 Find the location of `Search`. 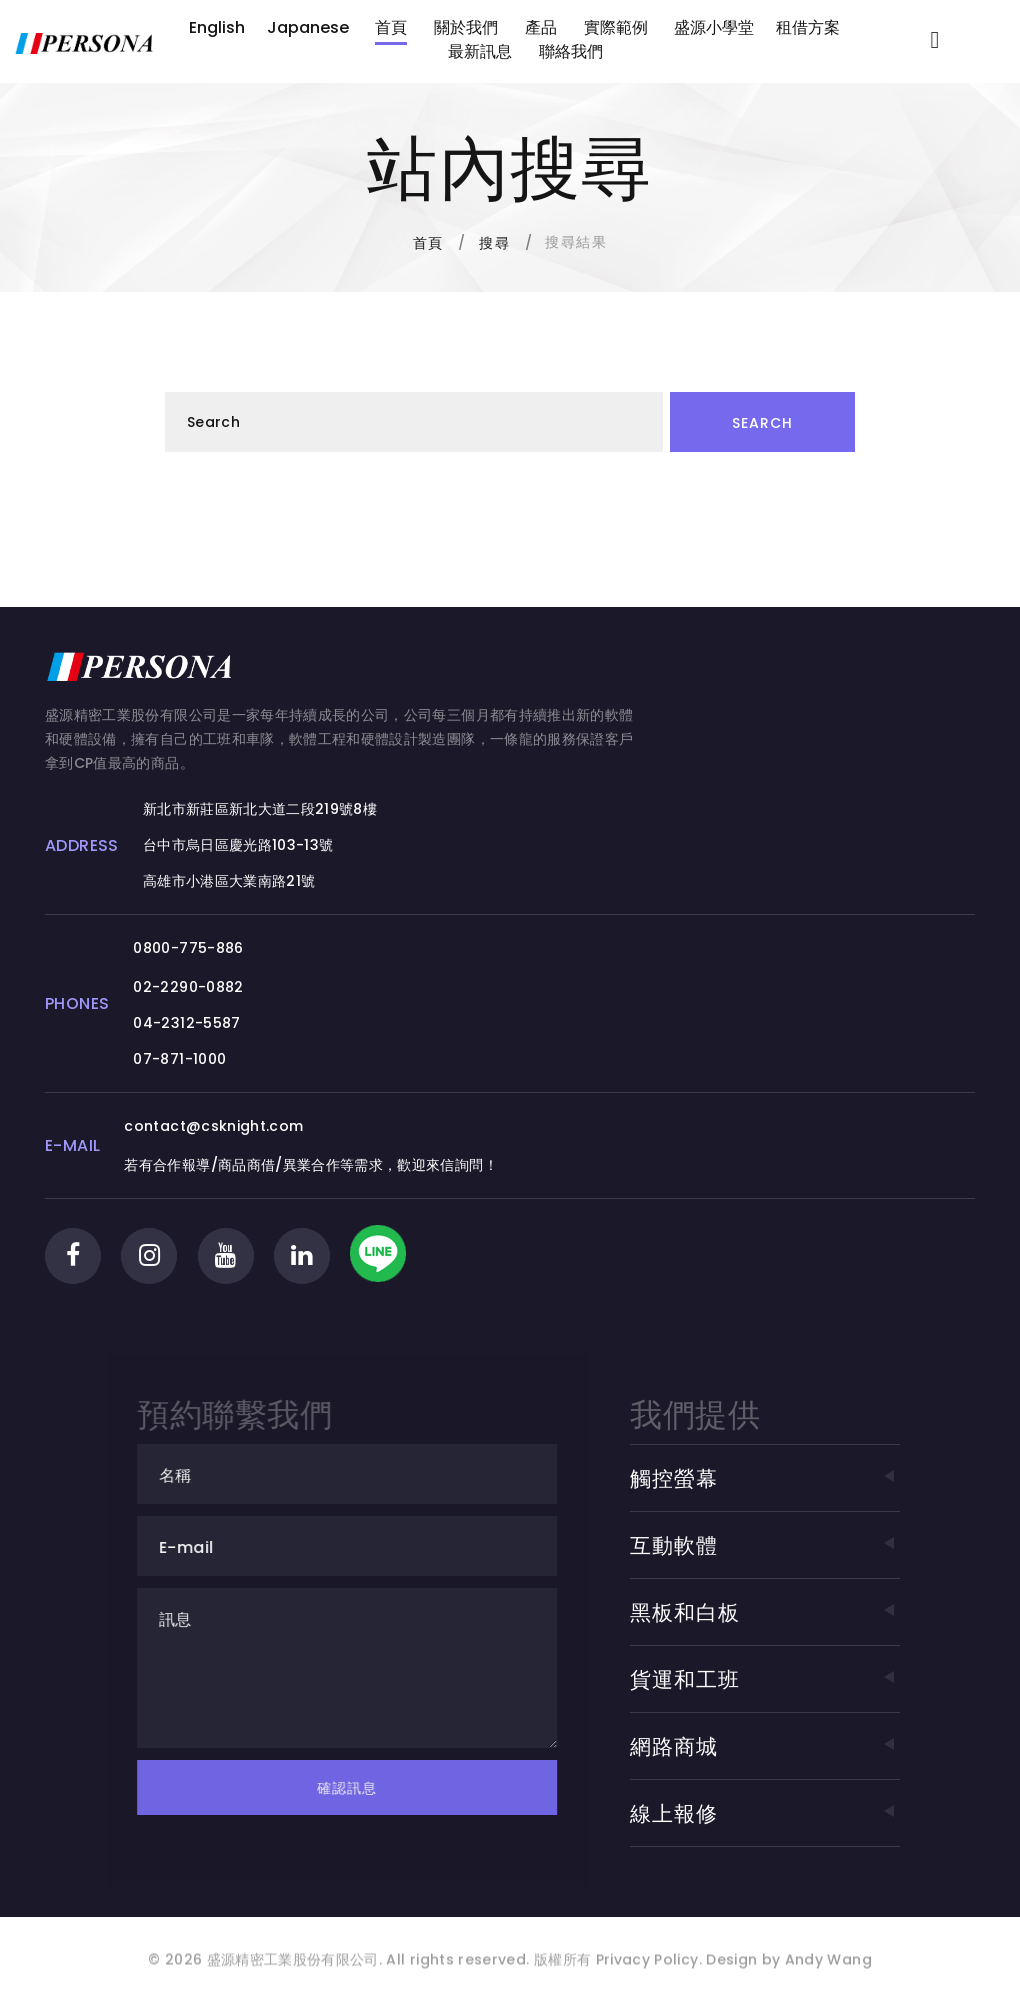

Search is located at coordinates (762, 423).